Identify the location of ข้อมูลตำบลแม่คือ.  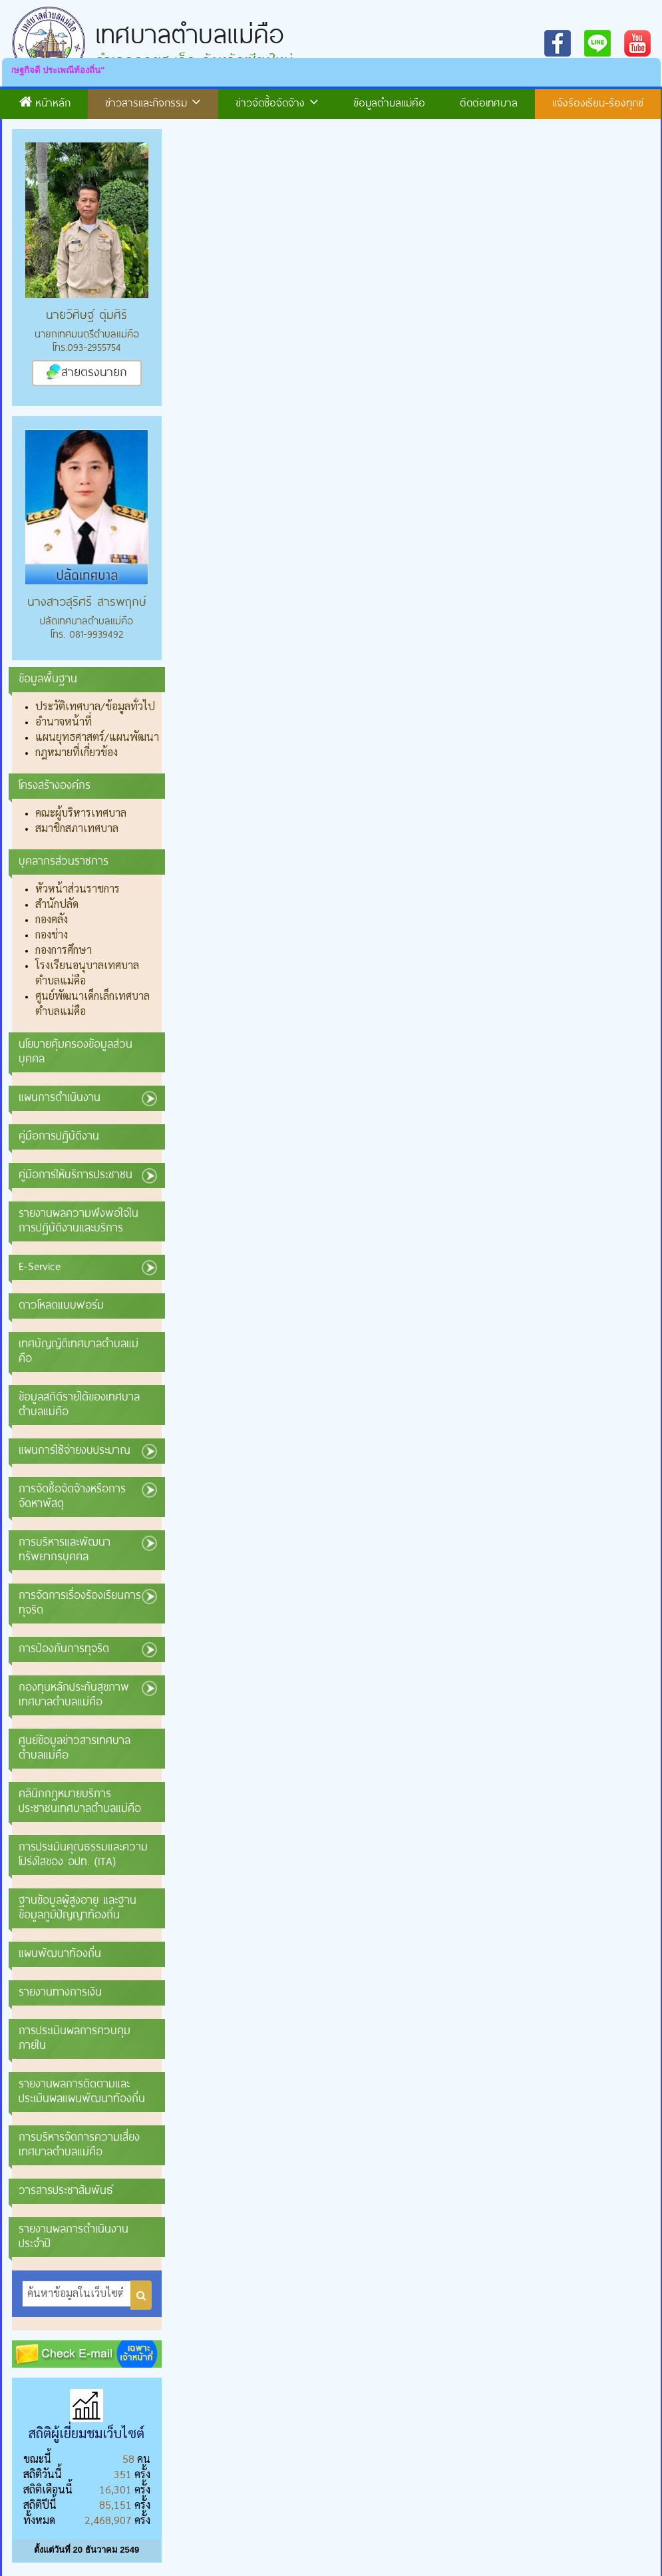
(389, 102).